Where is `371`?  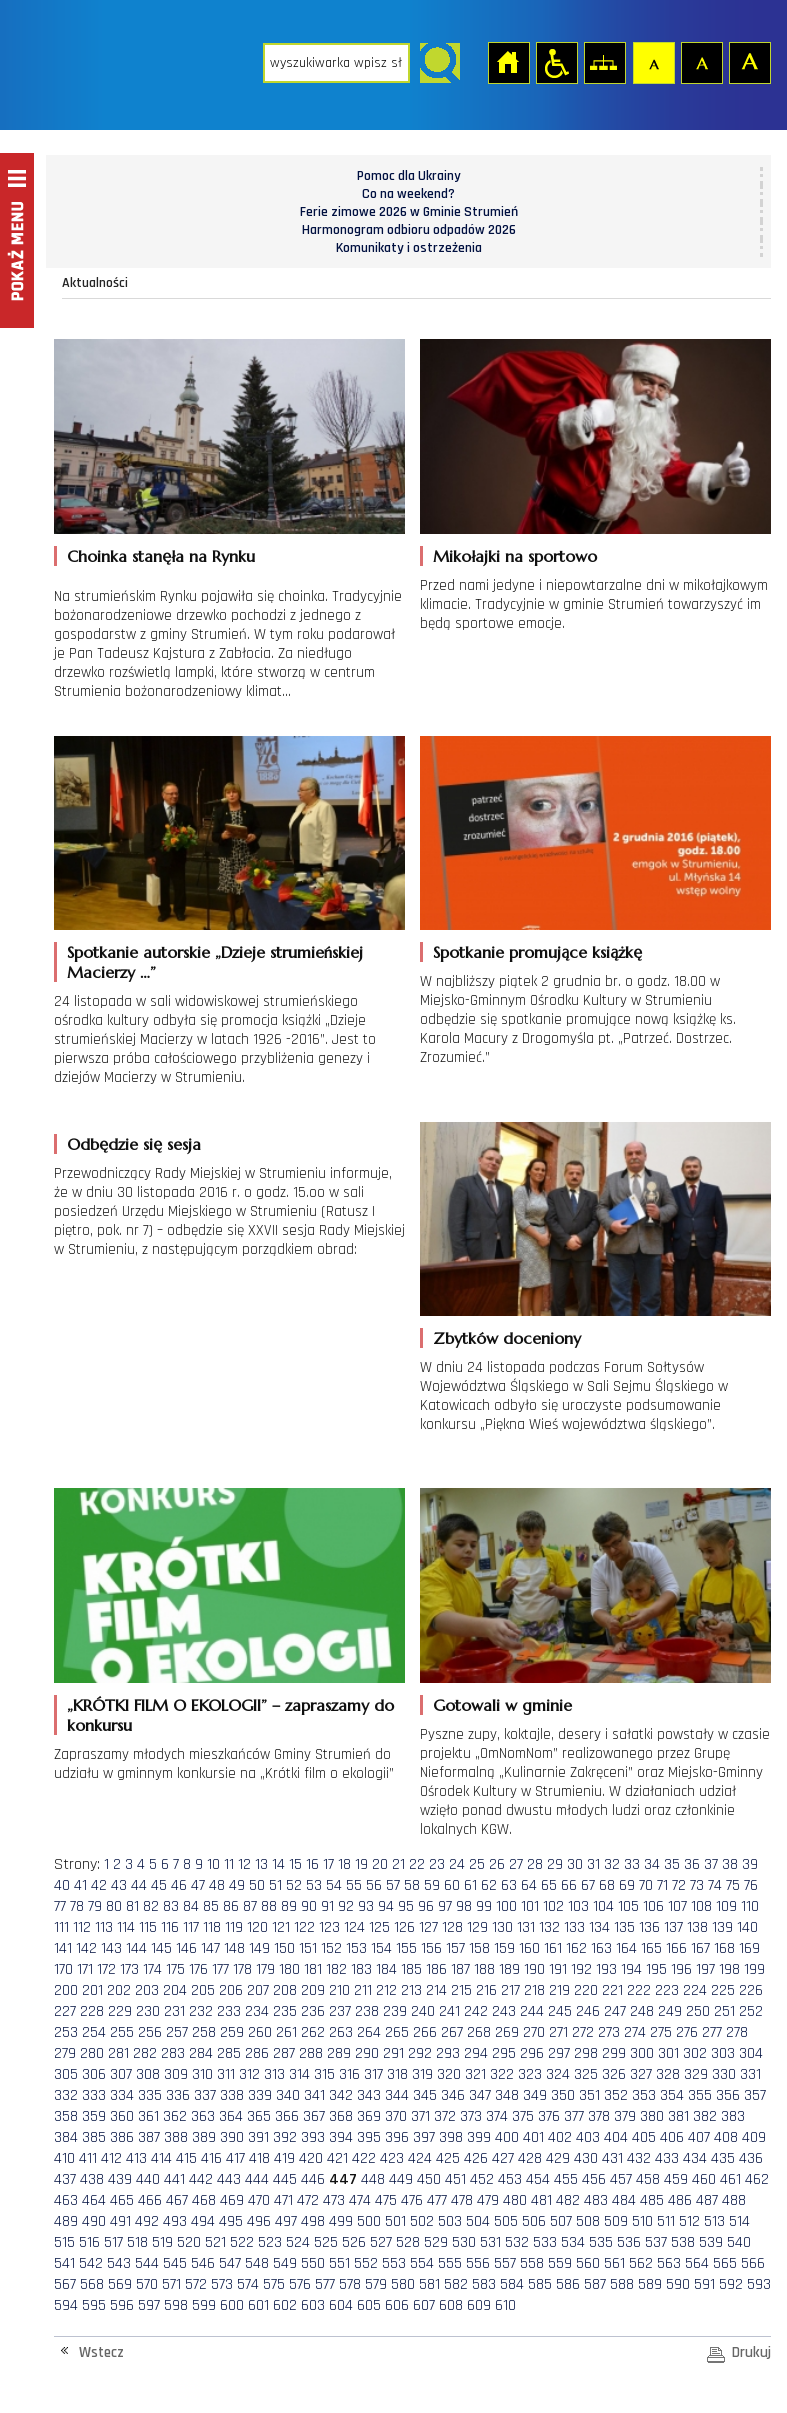
371 is located at coordinates (420, 2116).